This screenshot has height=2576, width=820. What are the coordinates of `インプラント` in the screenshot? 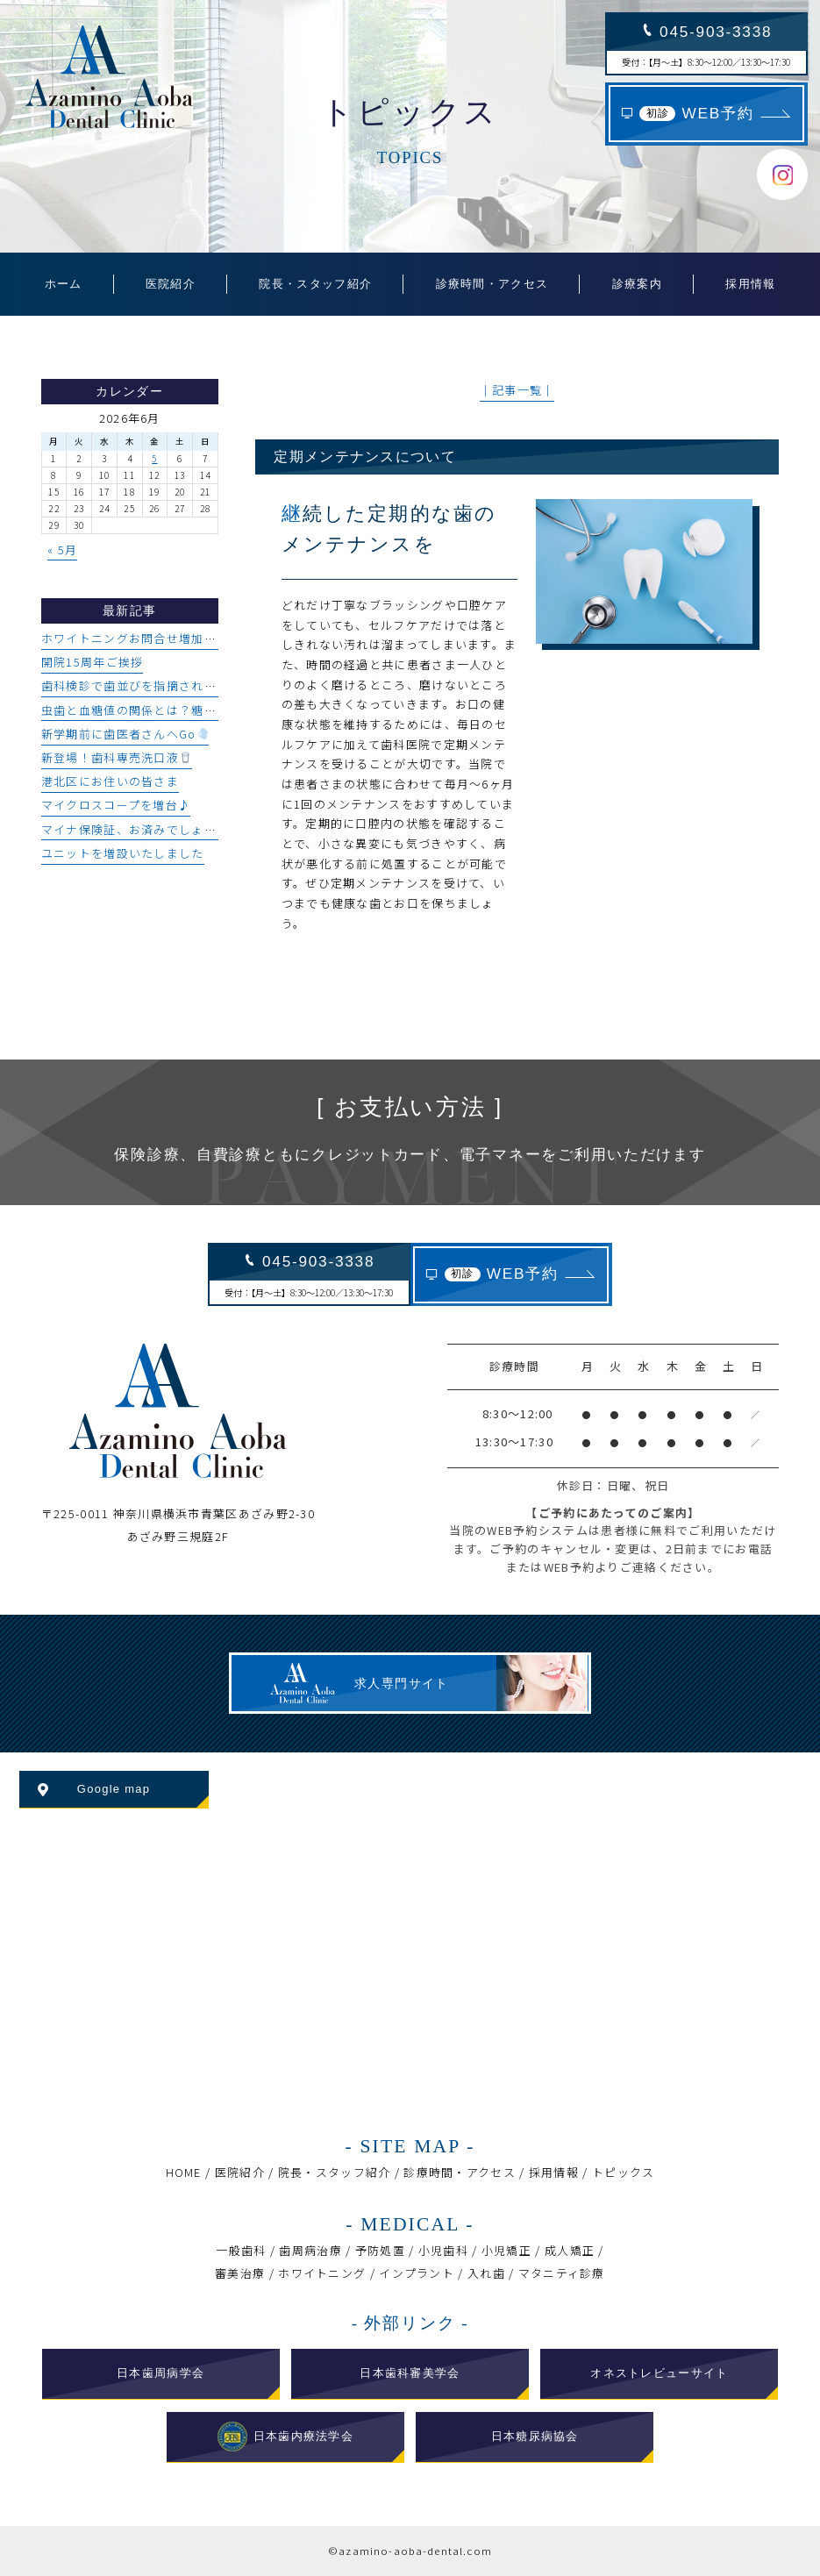 It's located at (416, 2273).